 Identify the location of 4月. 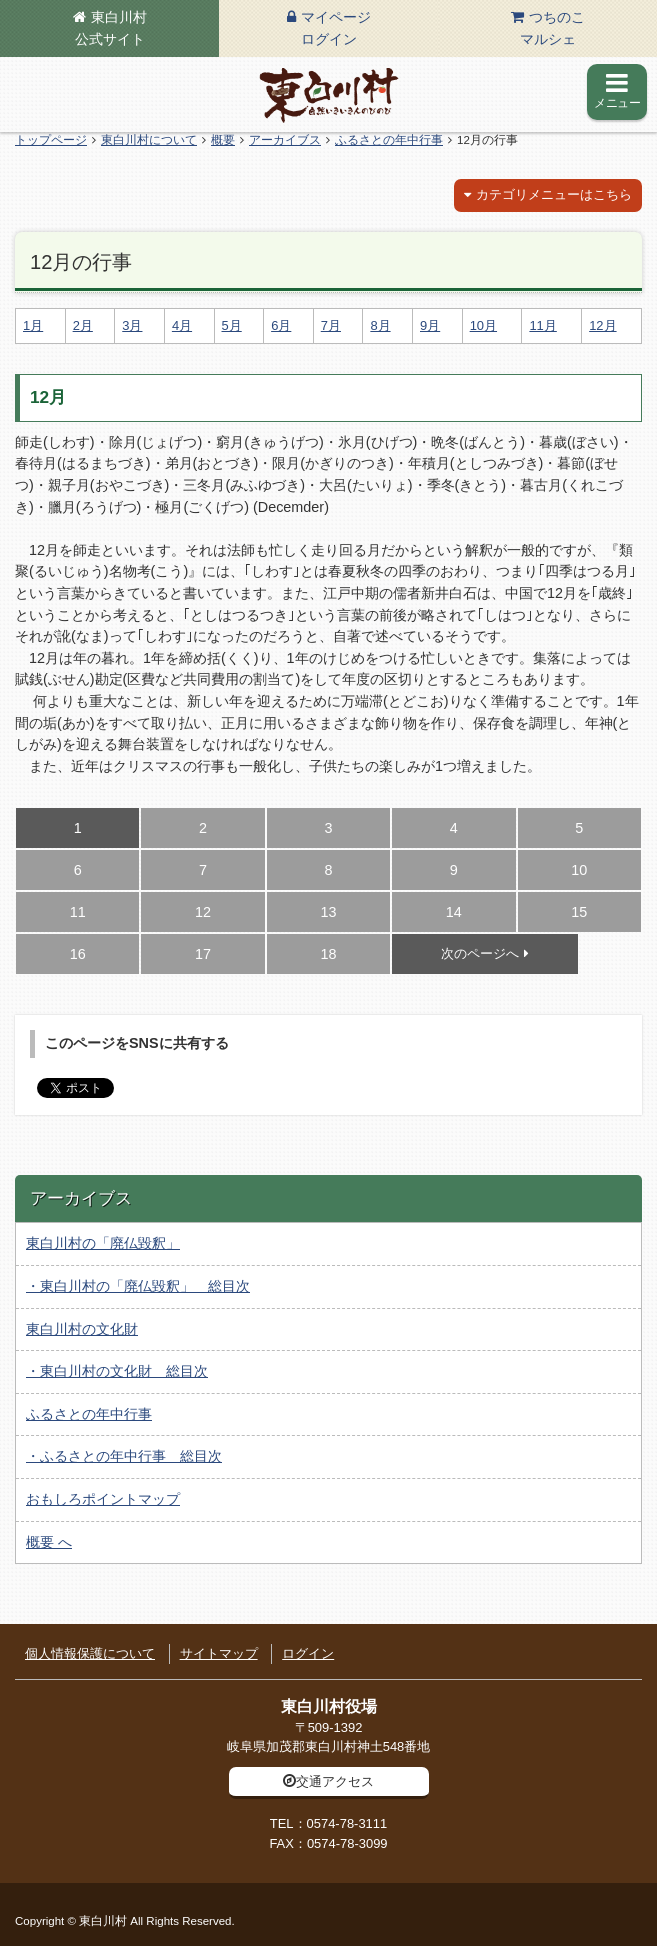
(182, 325).